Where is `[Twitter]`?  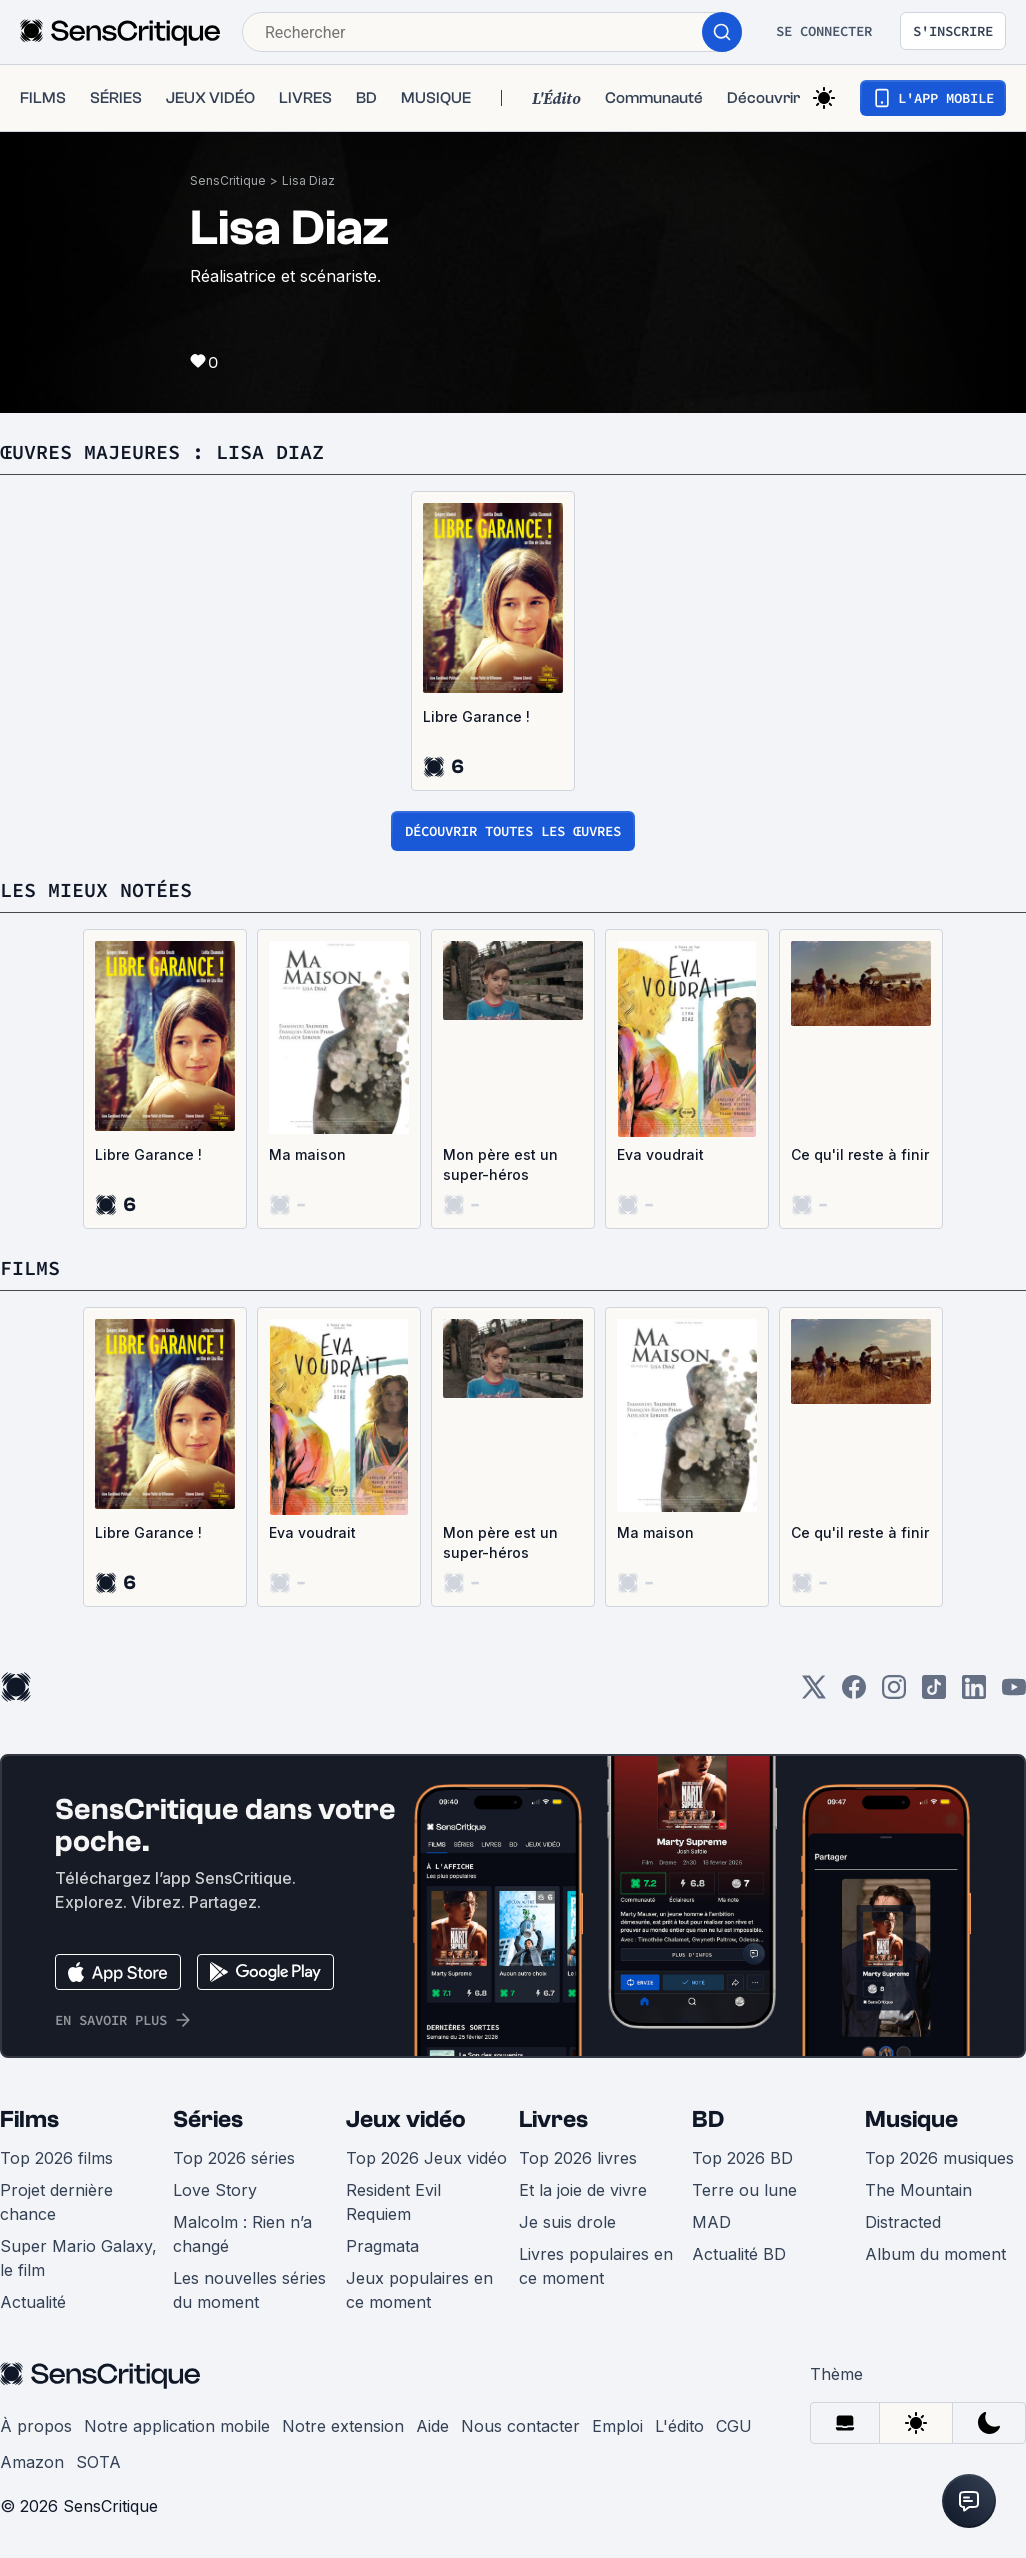
[Twitter] is located at coordinates (814, 1693).